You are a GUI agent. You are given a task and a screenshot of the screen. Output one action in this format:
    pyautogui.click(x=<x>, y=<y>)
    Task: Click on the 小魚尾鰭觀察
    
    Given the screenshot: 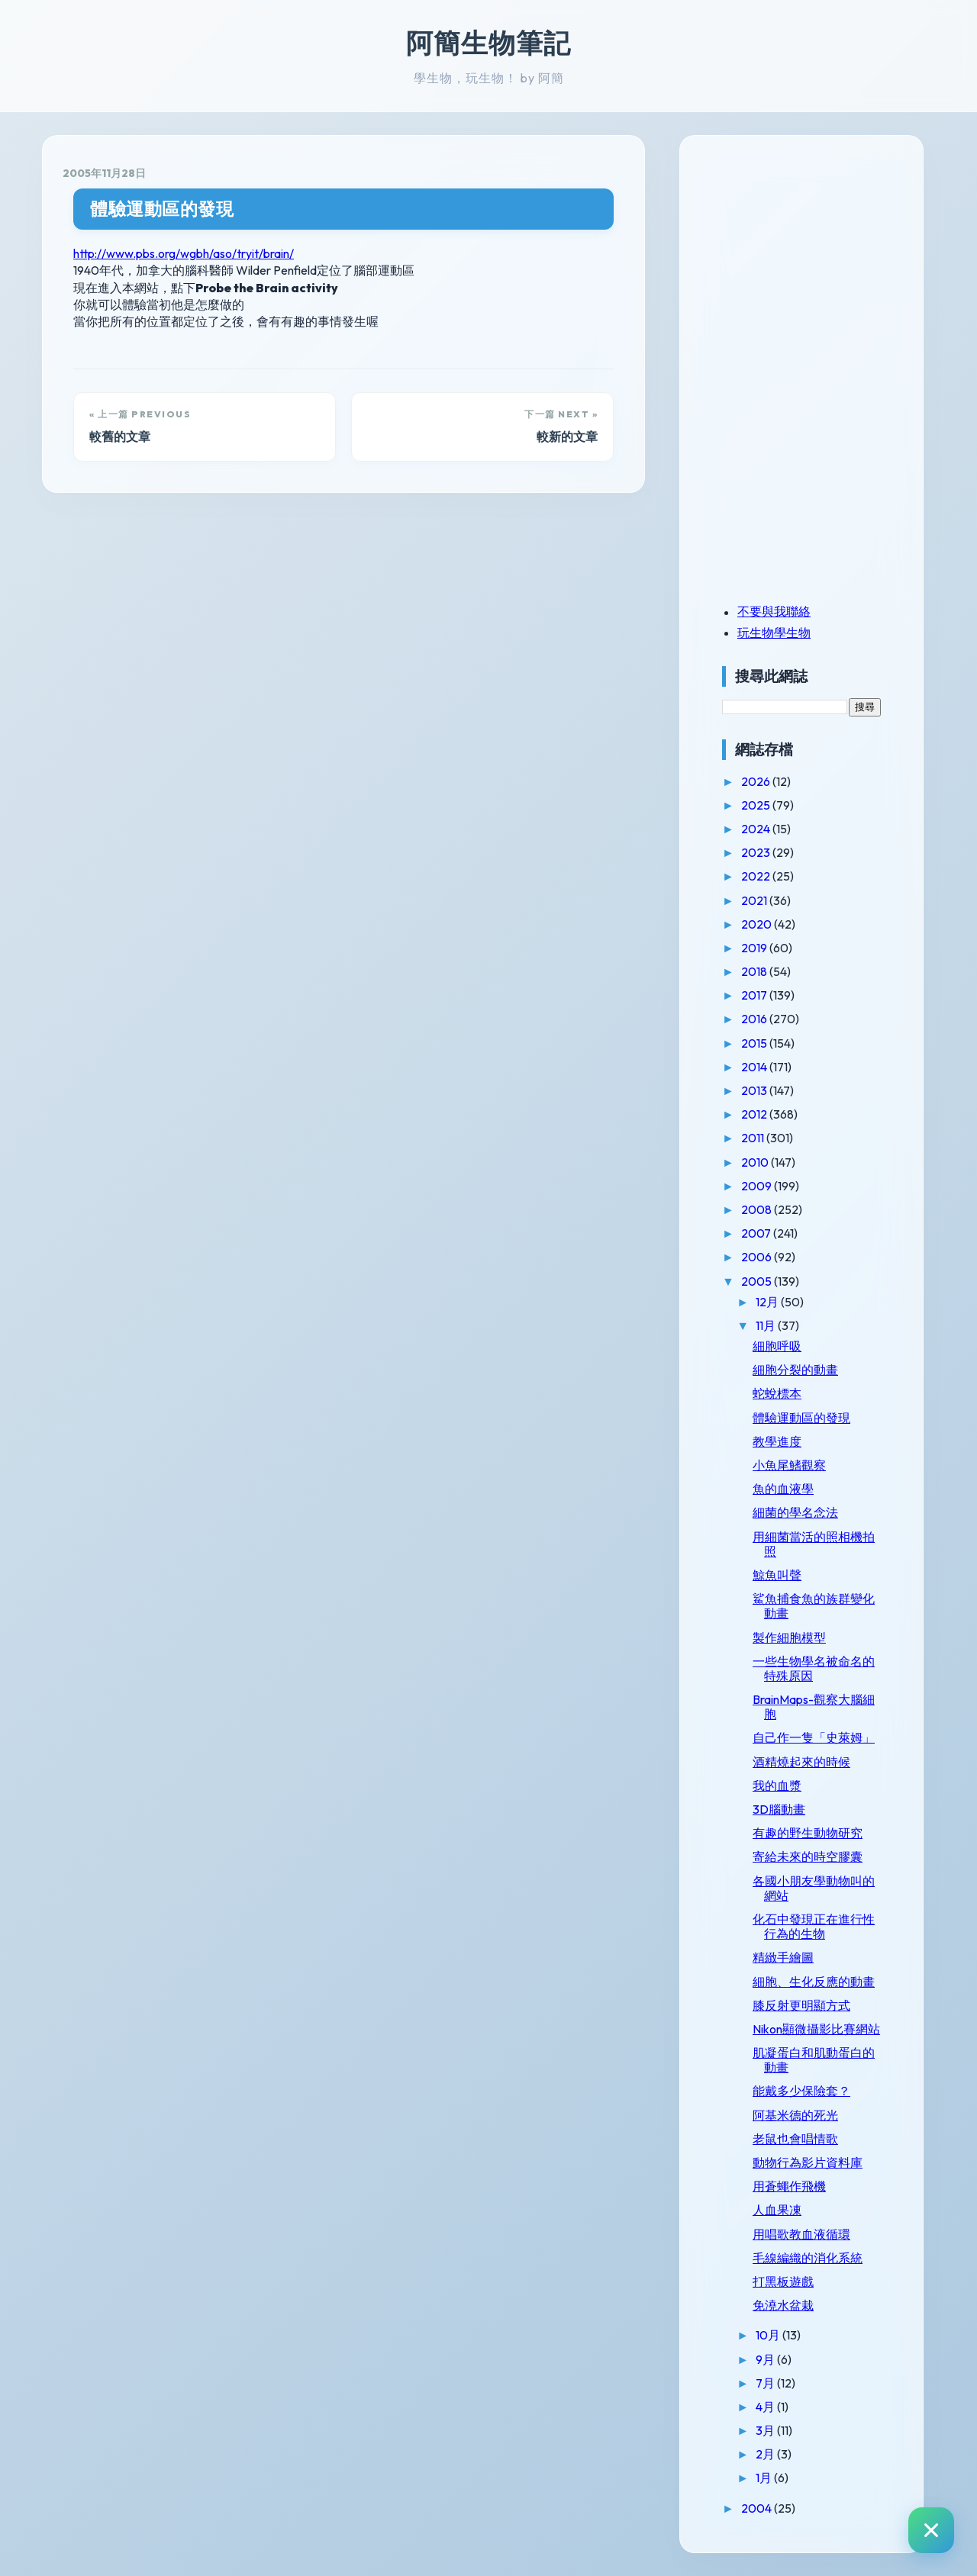 What is the action you would take?
    pyautogui.click(x=789, y=1465)
    